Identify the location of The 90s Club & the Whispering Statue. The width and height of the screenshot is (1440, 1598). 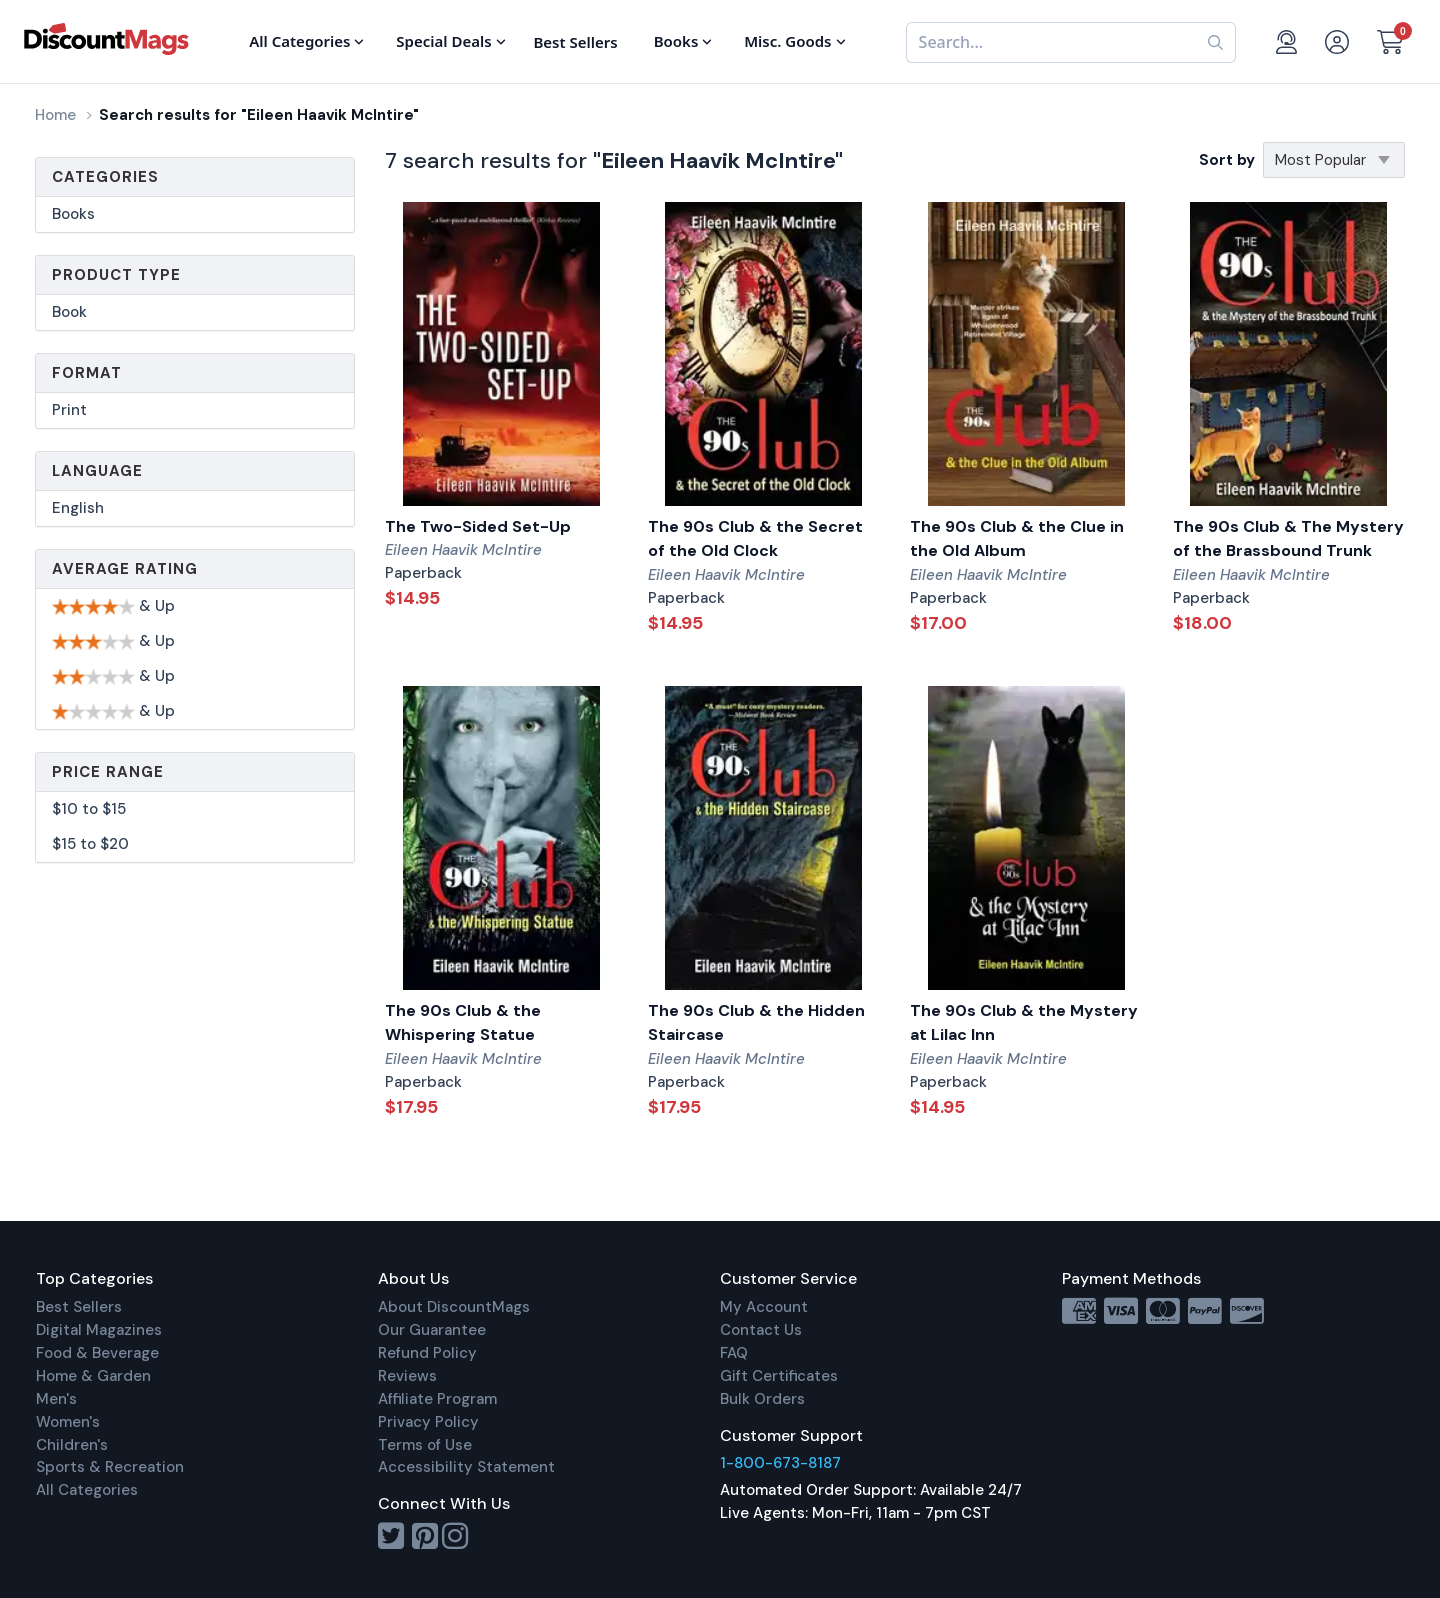
(463, 1023).